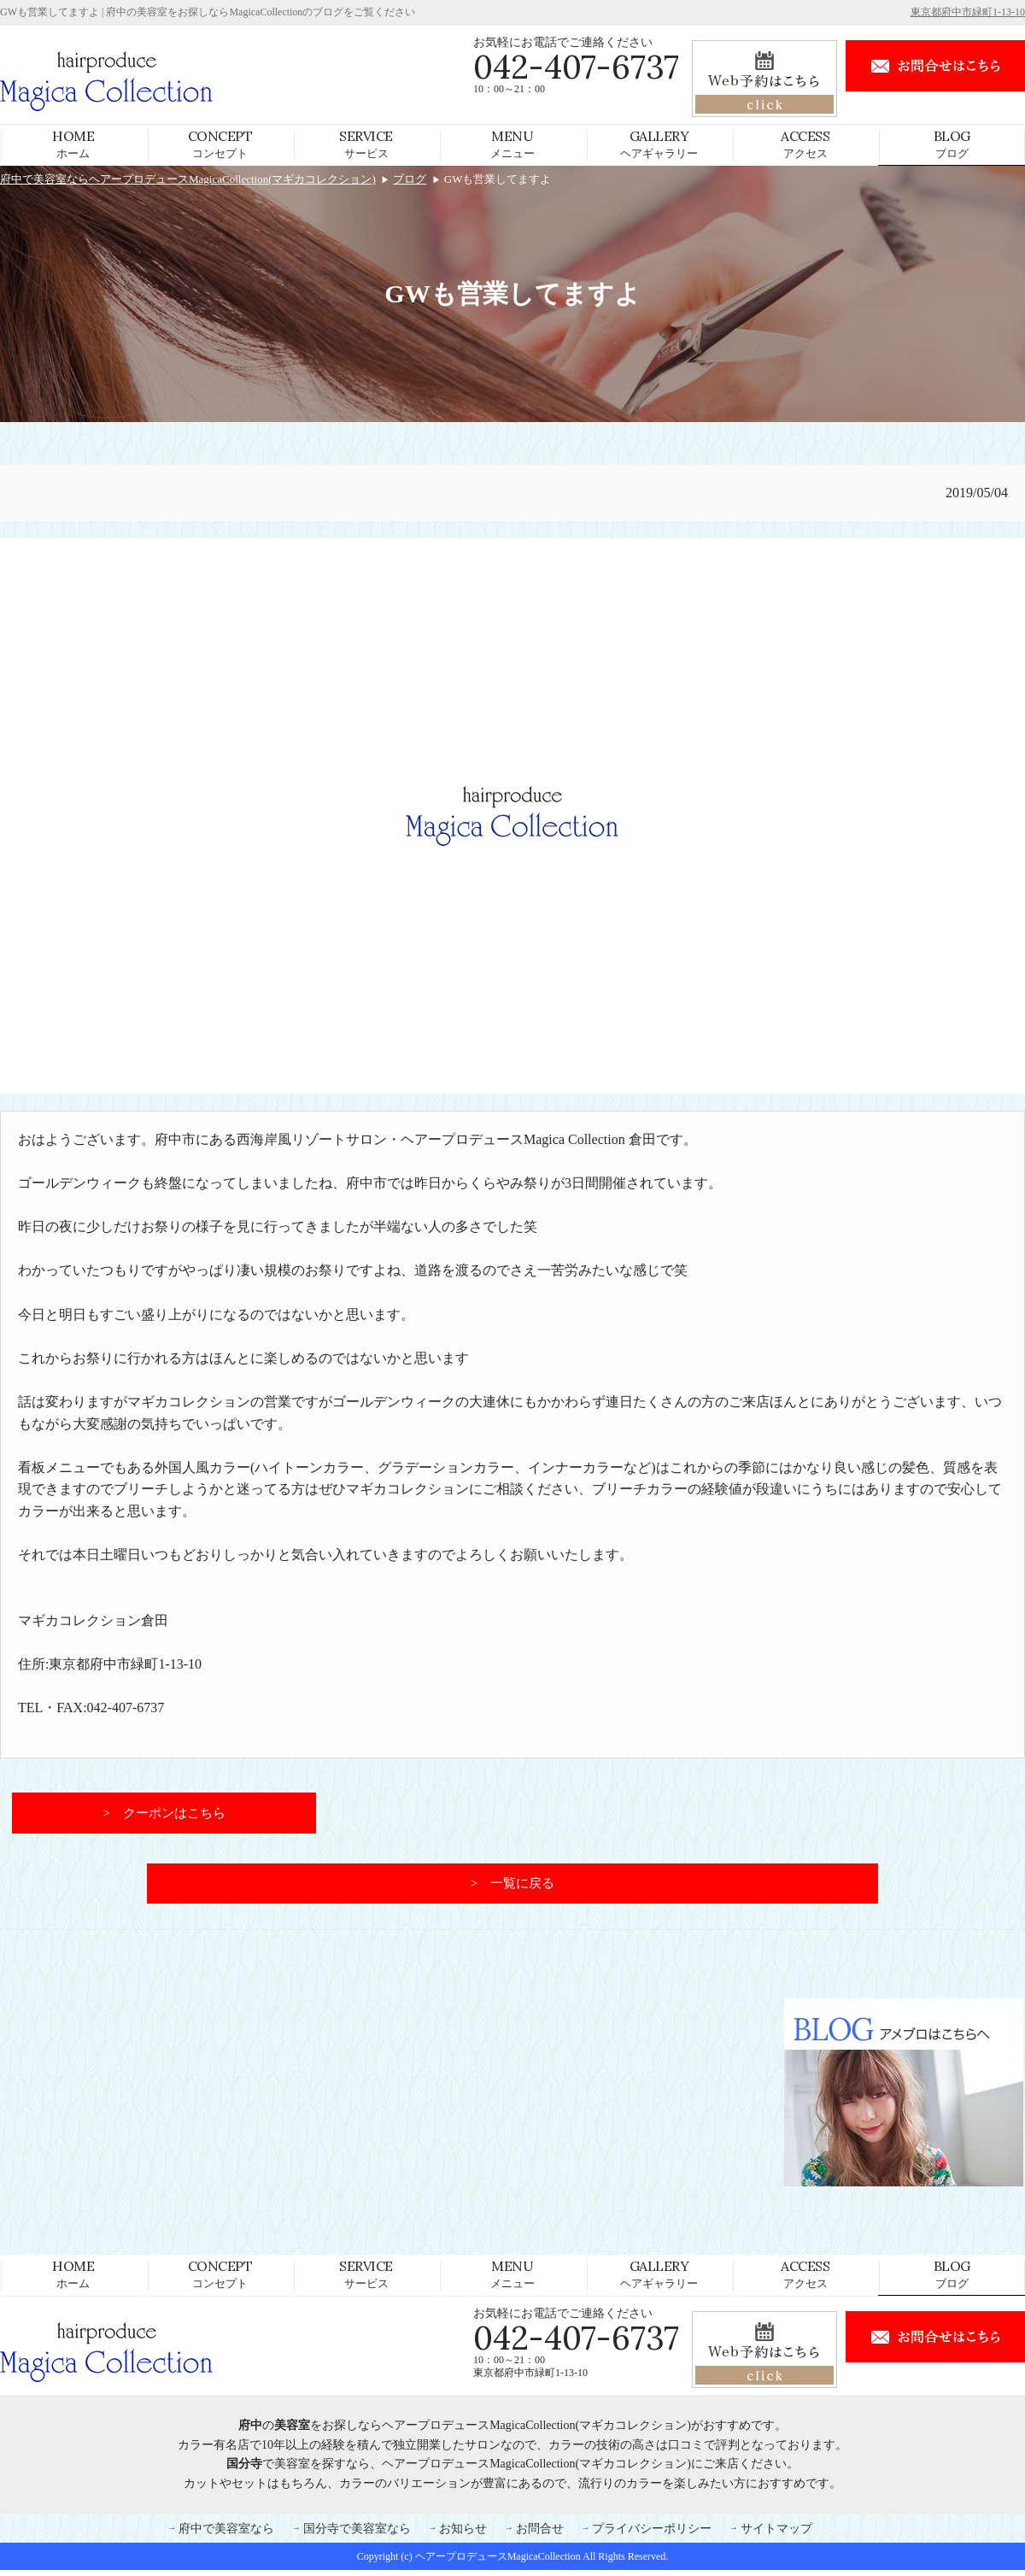  Describe the element at coordinates (174, 1814) in the screenshot. I see `クーポンはこちら` at that location.